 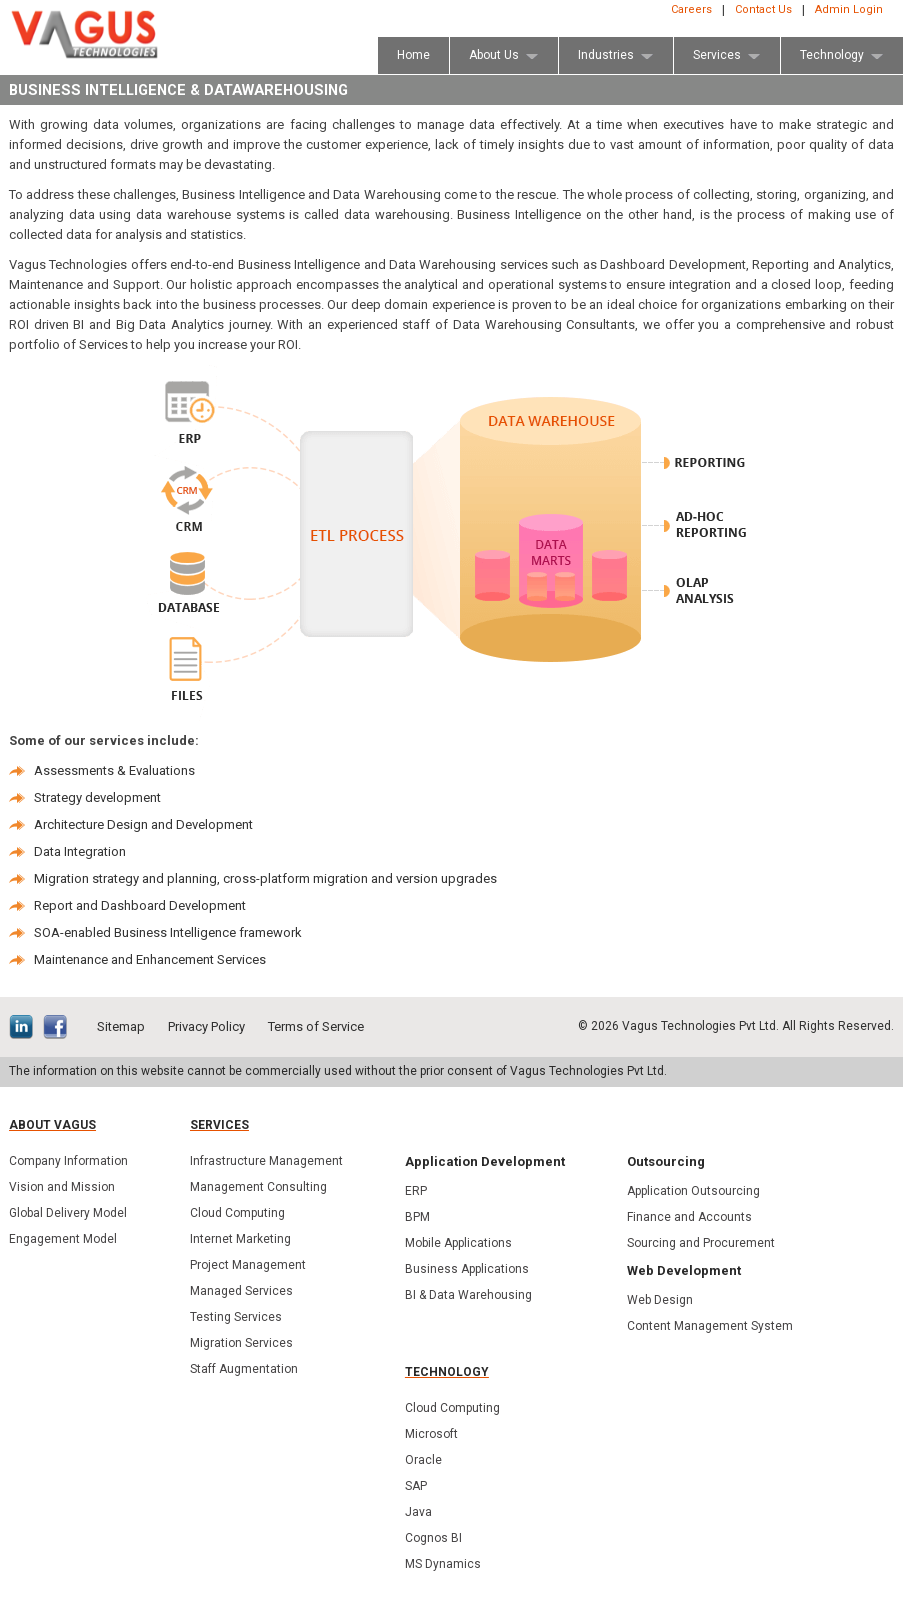 What do you see at coordinates (258, 1187) in the screenshot?
I see `Management Consulting` at bounding box center [258, 1187].